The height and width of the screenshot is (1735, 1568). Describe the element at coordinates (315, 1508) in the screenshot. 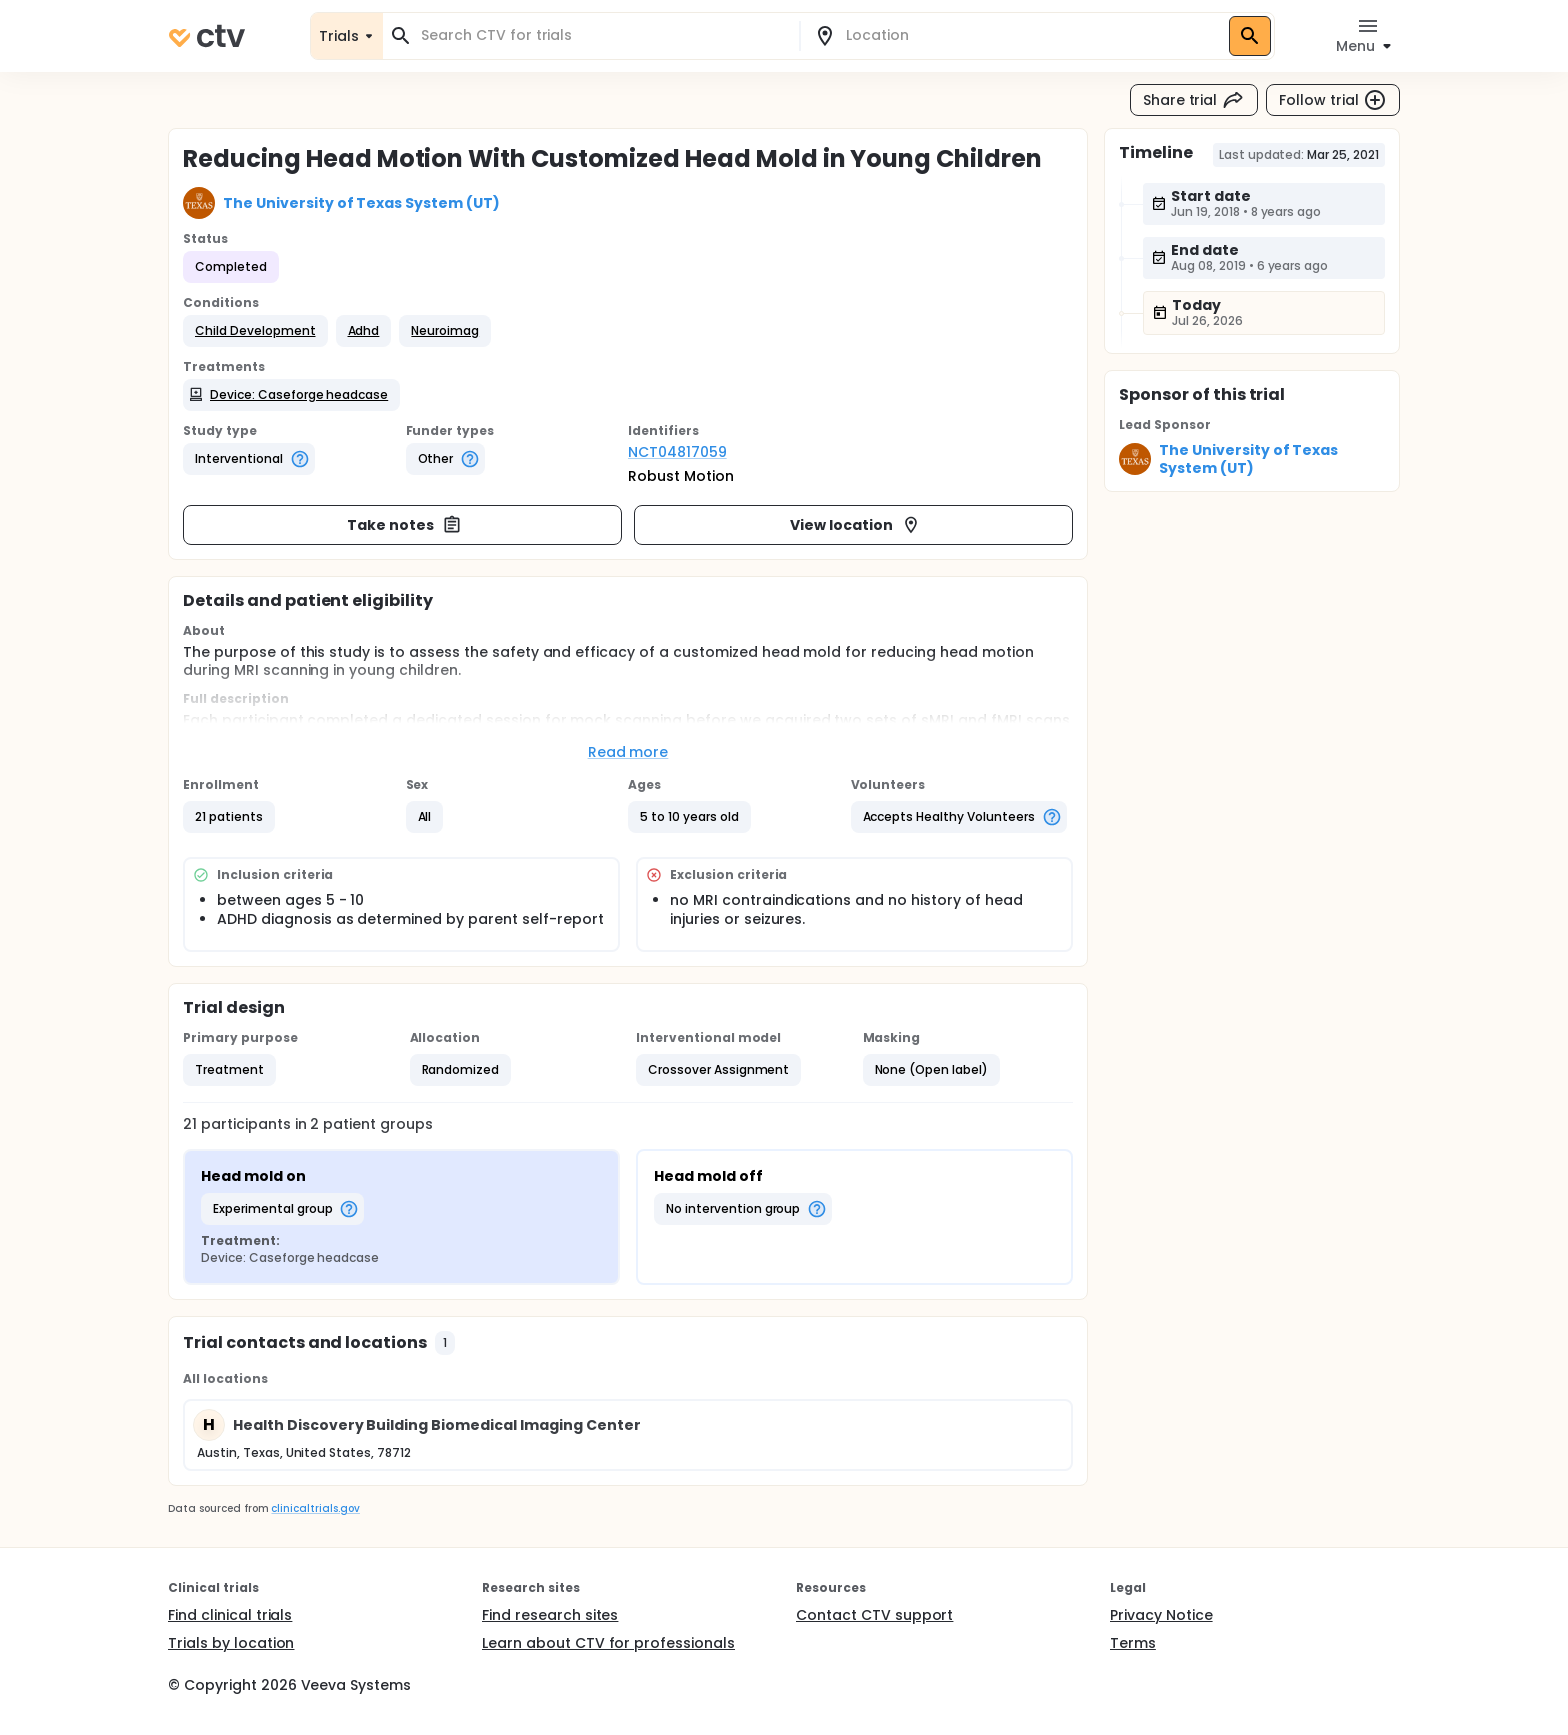

I see `clinicaltrials.gov` at that location.